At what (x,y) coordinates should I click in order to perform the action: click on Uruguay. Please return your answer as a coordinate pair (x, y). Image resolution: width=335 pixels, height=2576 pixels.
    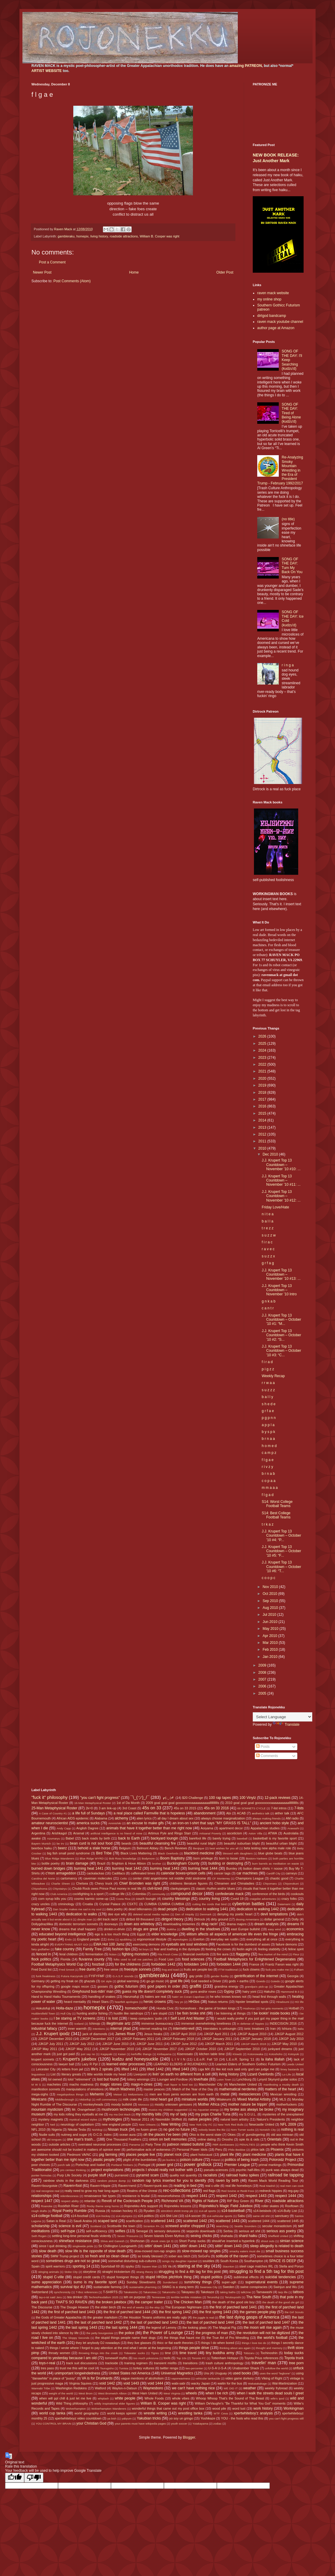
    Looking at the image, I should click on (221, 2373).